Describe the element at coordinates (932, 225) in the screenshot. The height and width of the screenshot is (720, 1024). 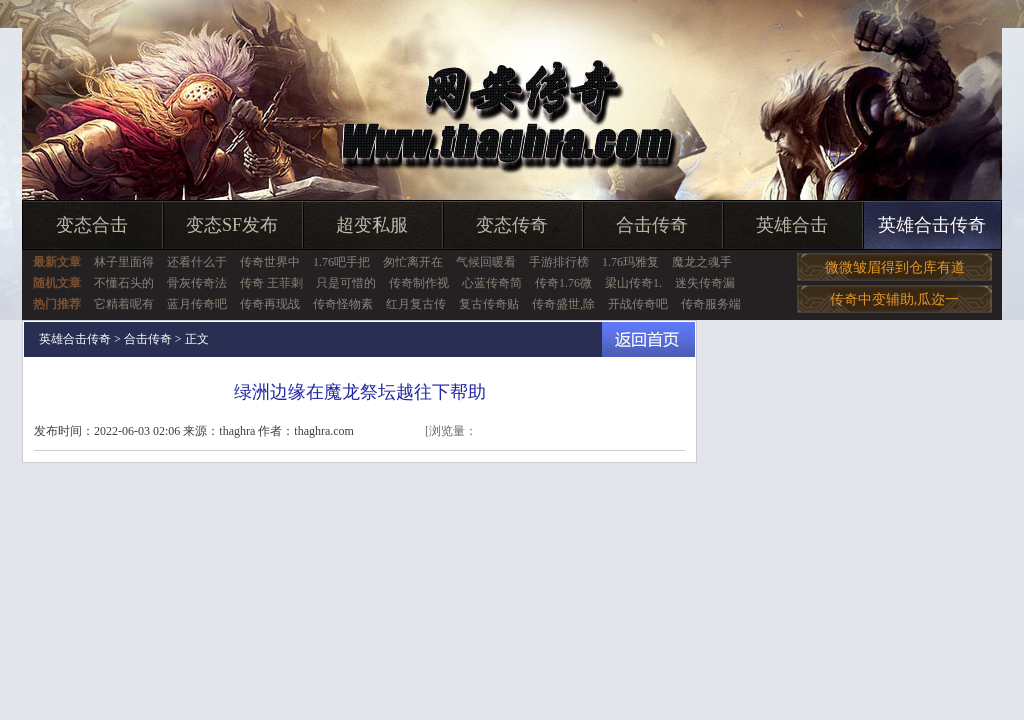
I see `英雄合击传奇` at that location.